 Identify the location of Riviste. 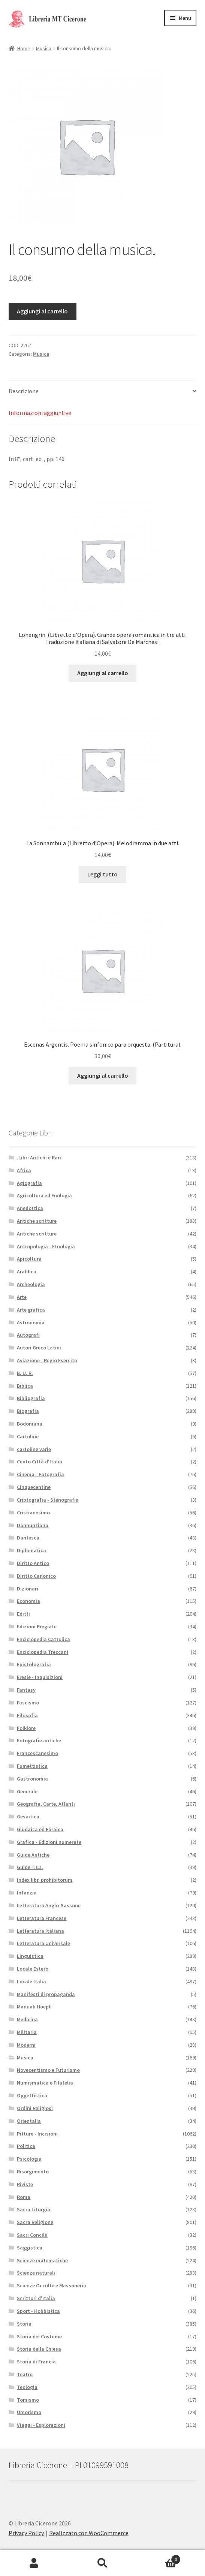
(25, 2184).